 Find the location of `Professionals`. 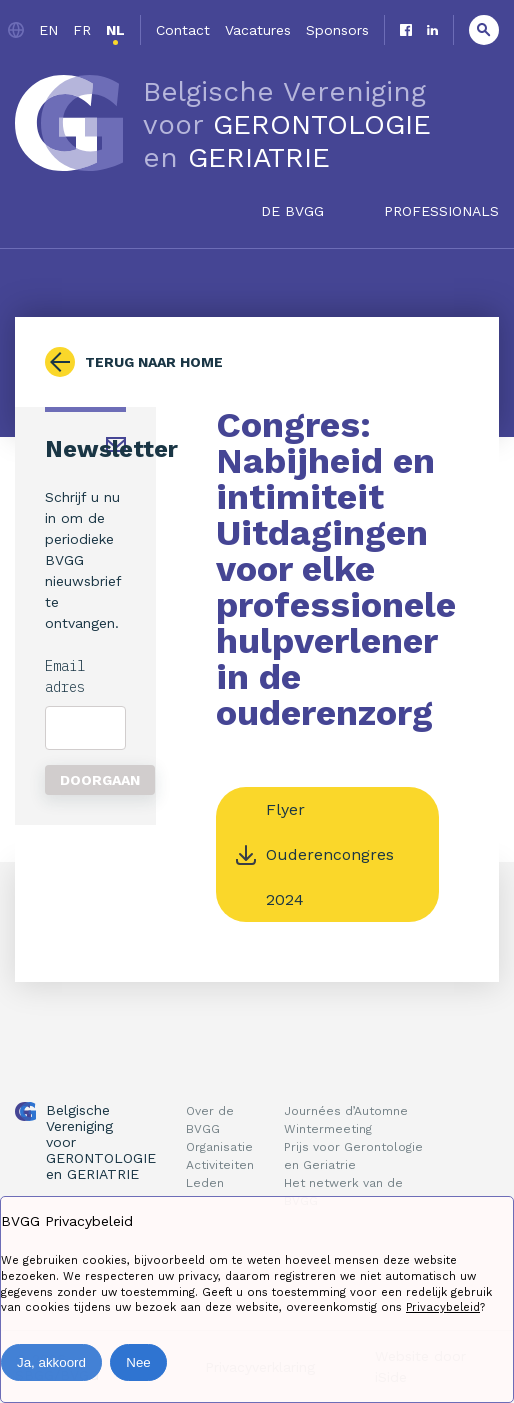

Professionals is located at coordinates (441, 211).